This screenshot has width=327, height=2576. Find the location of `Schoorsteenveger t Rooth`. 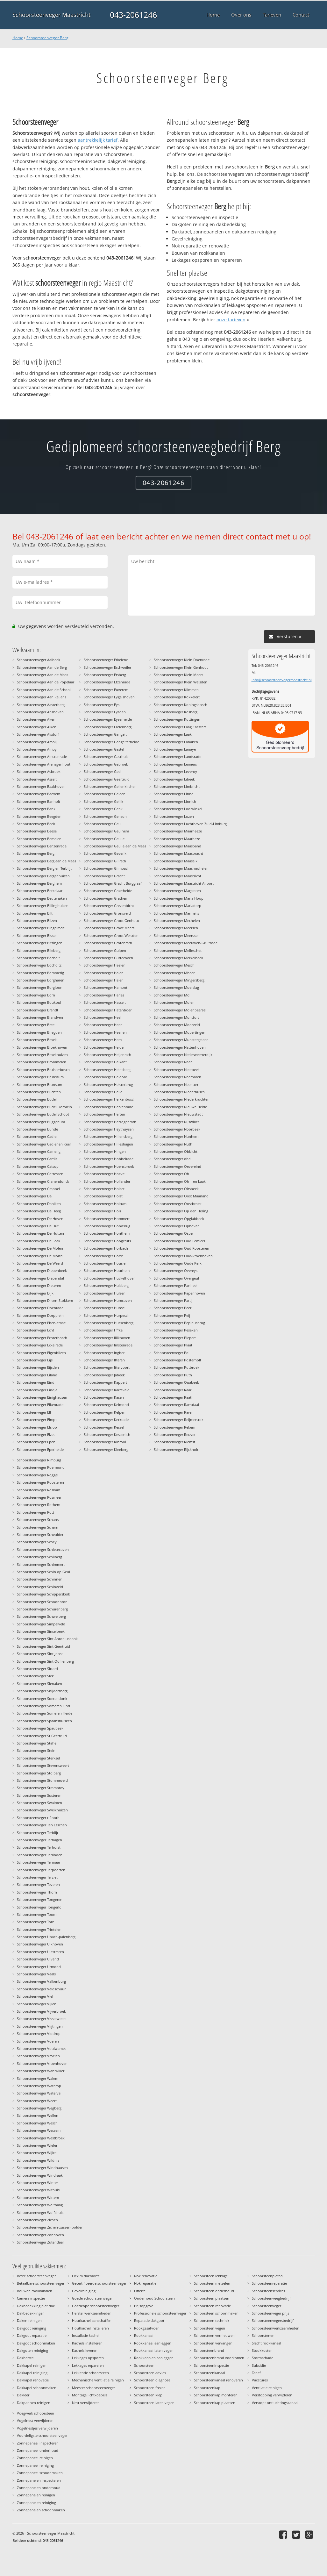

Schoorsteenveger t Rooth is located at coordinates (38, 1817).